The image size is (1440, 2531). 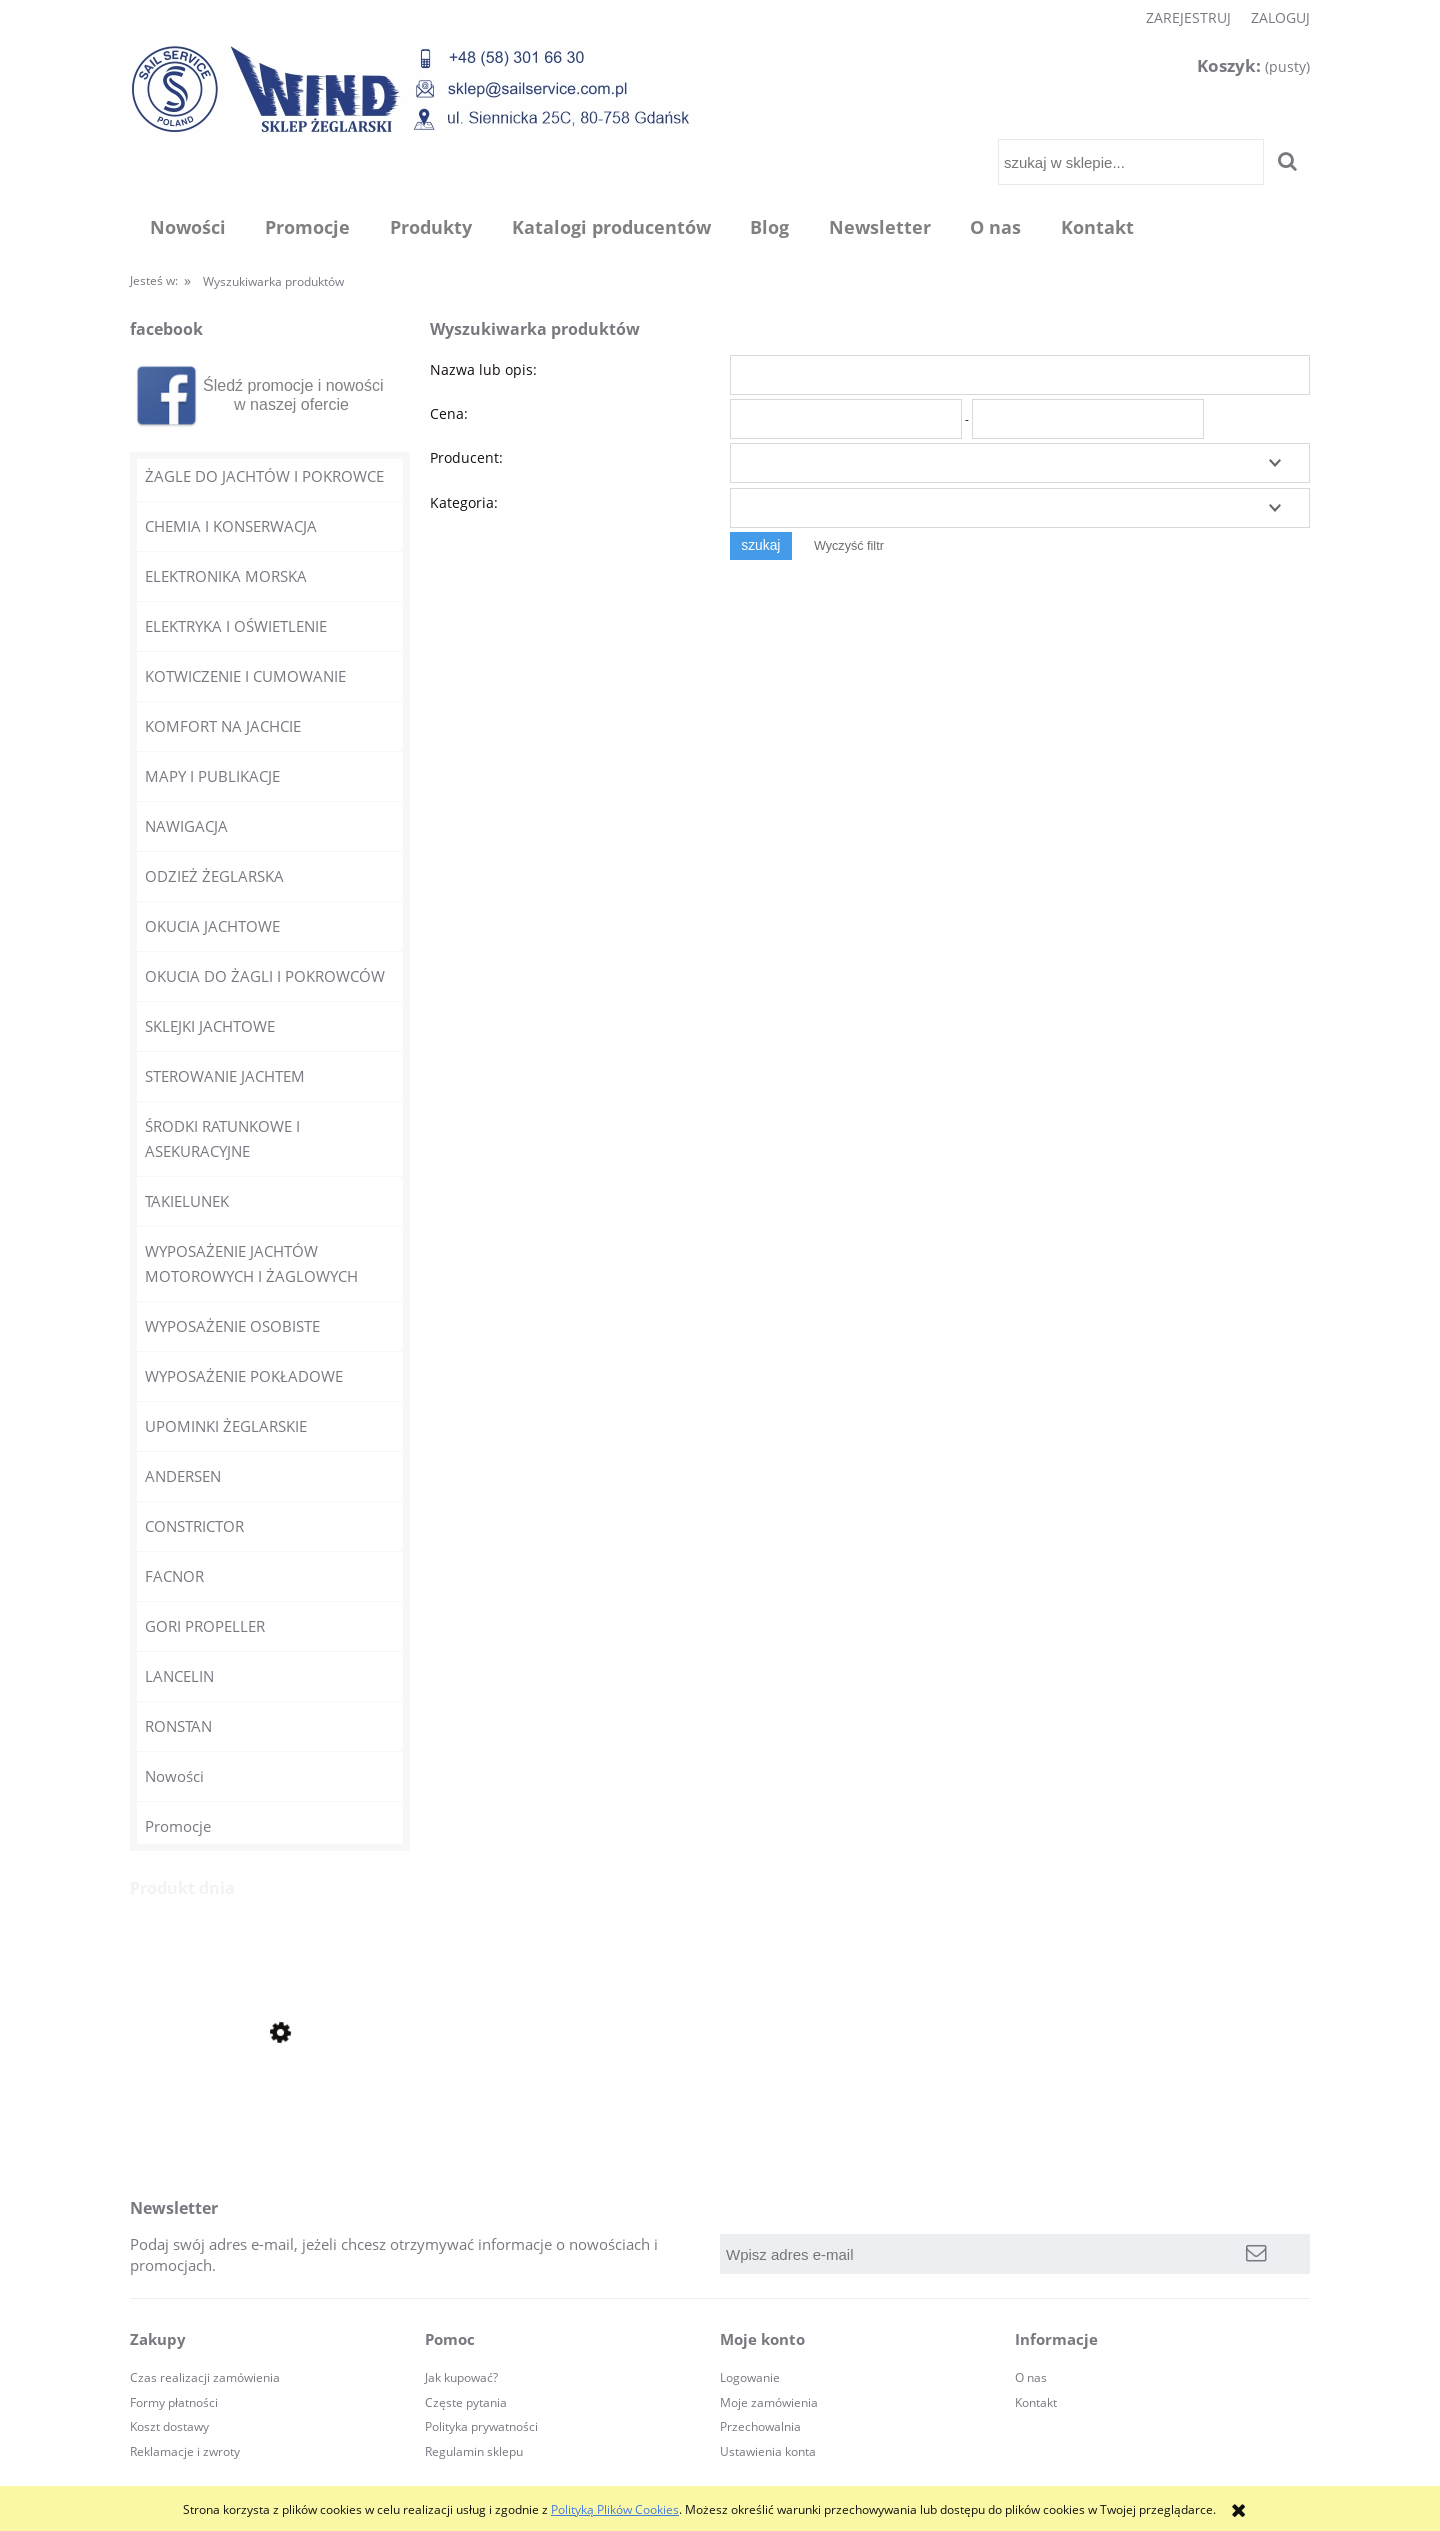 What do you see at coordinates (466, 2402) in the screenshot?
I see `Częste pytania` at bounding box center [466, 2402].